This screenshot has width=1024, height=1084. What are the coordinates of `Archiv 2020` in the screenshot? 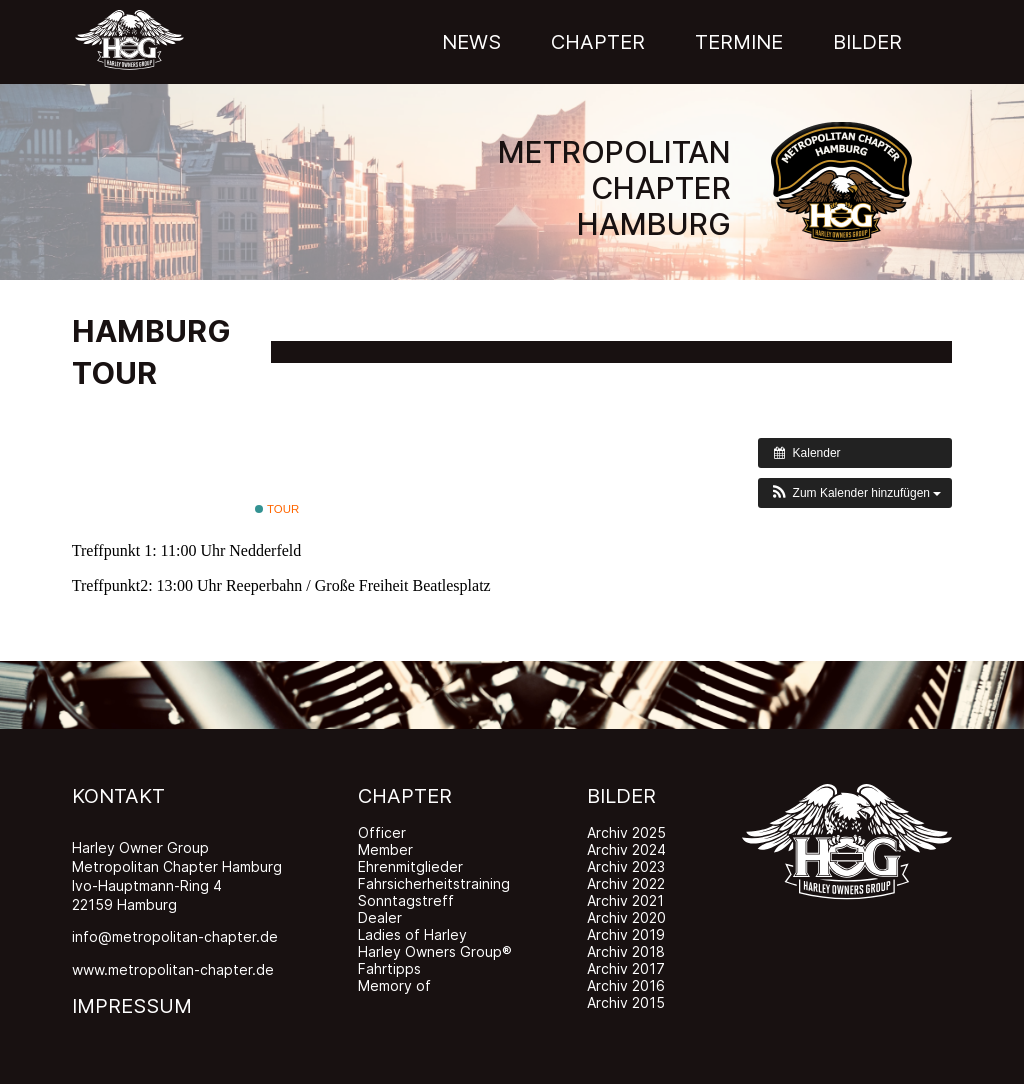 It's located at (626, 917).